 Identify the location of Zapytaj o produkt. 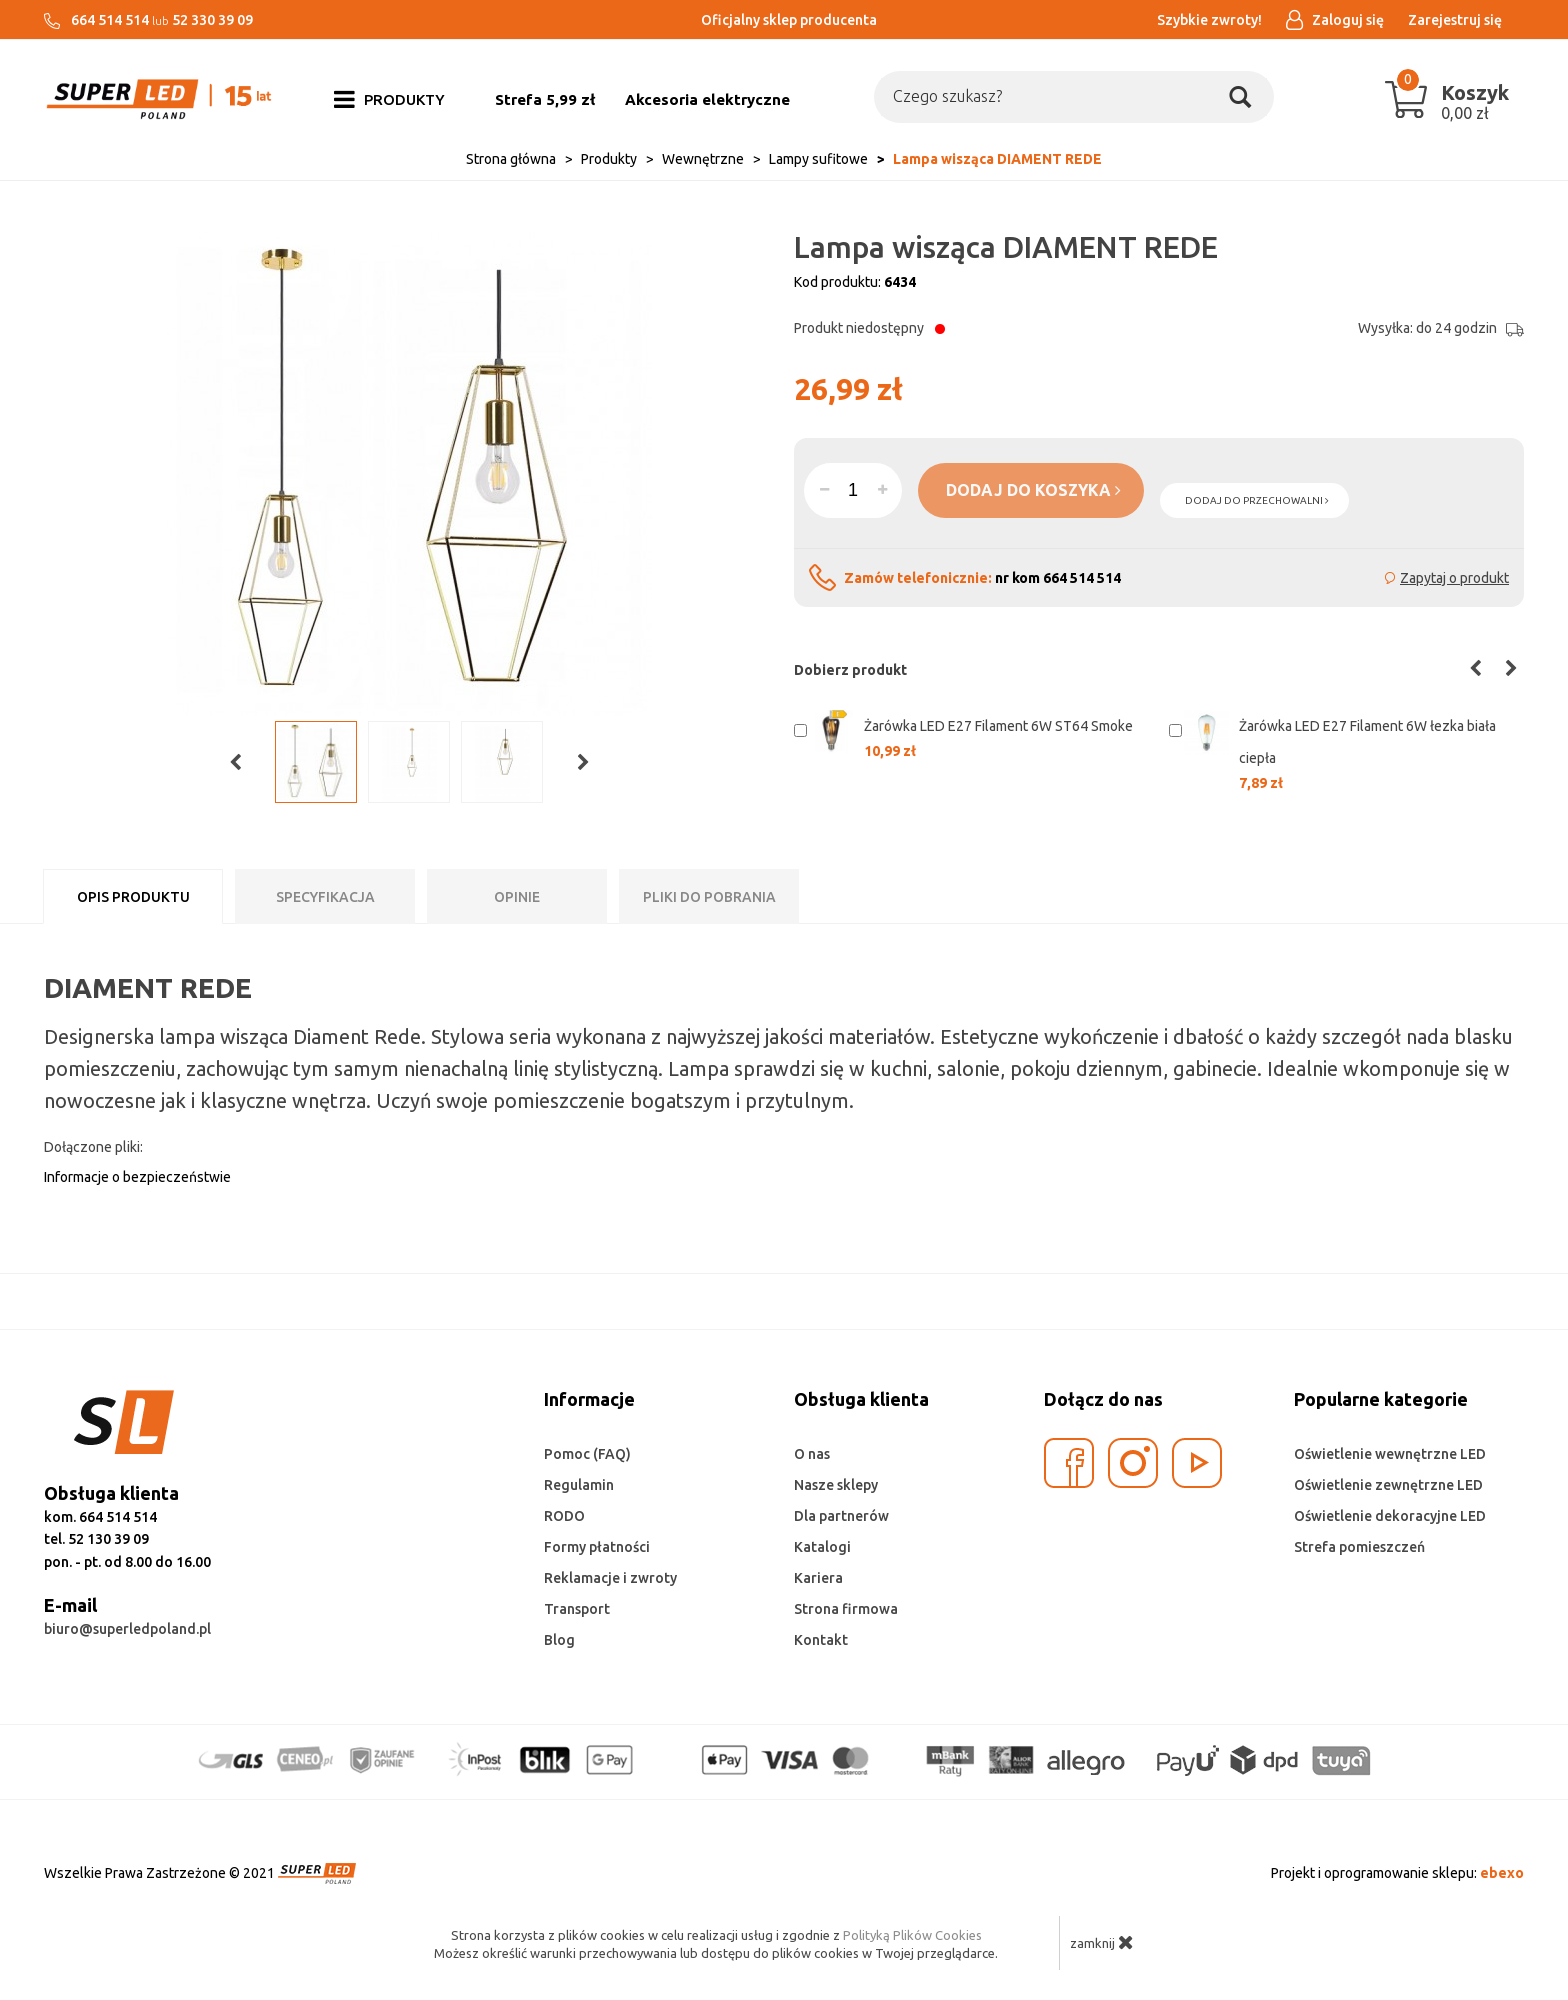
(1454, 578).